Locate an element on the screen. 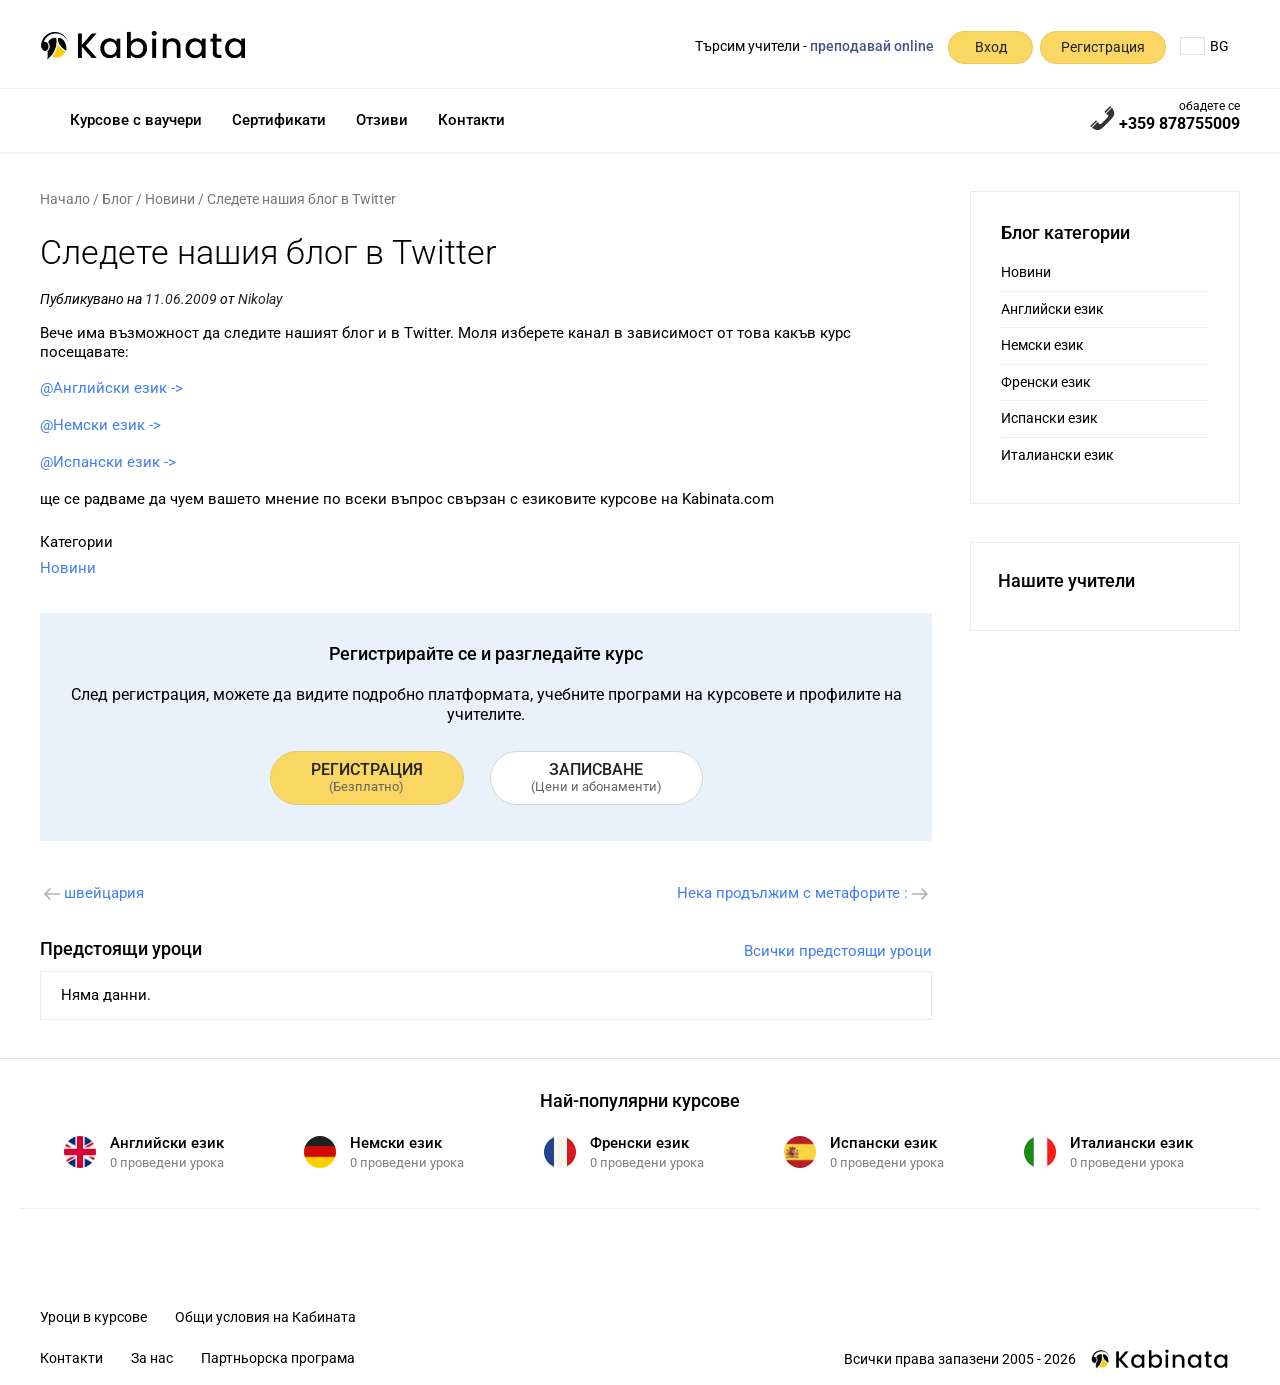 The width and height of the screenshot is (1280, 1385). Отзиви is located at coordinates (382, 120).